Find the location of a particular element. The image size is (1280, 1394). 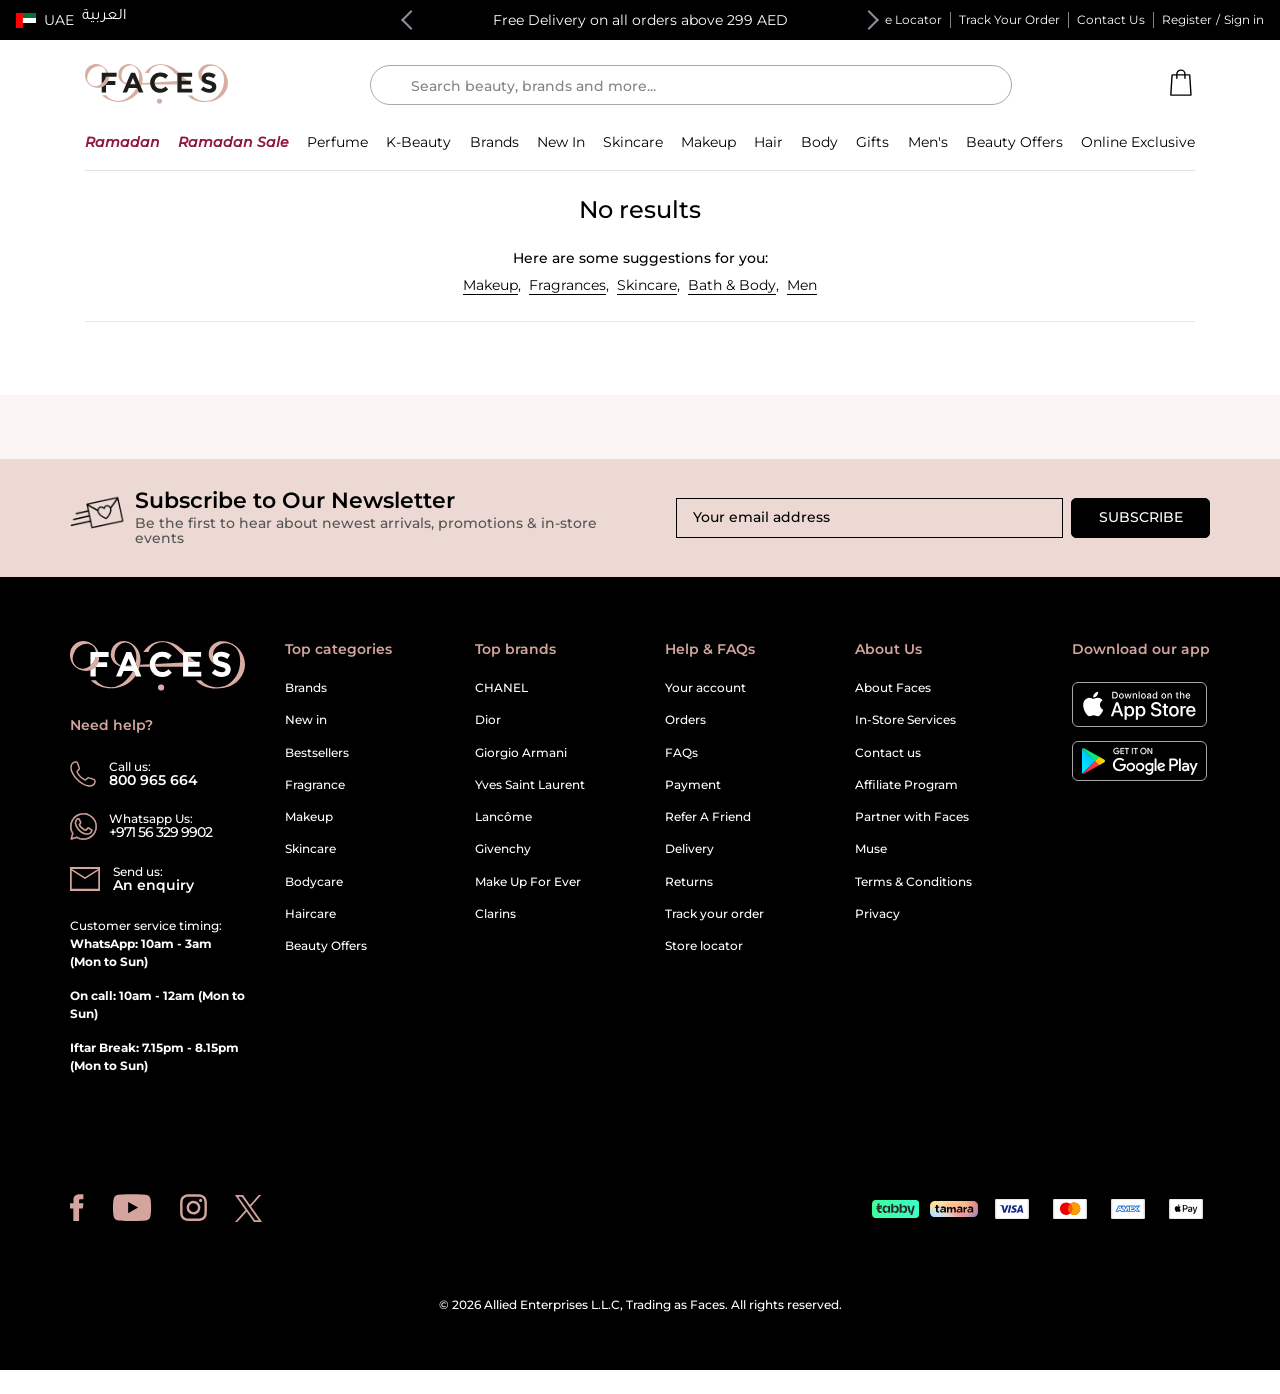

Make Up For Ever is located at coordinates (528, 881).